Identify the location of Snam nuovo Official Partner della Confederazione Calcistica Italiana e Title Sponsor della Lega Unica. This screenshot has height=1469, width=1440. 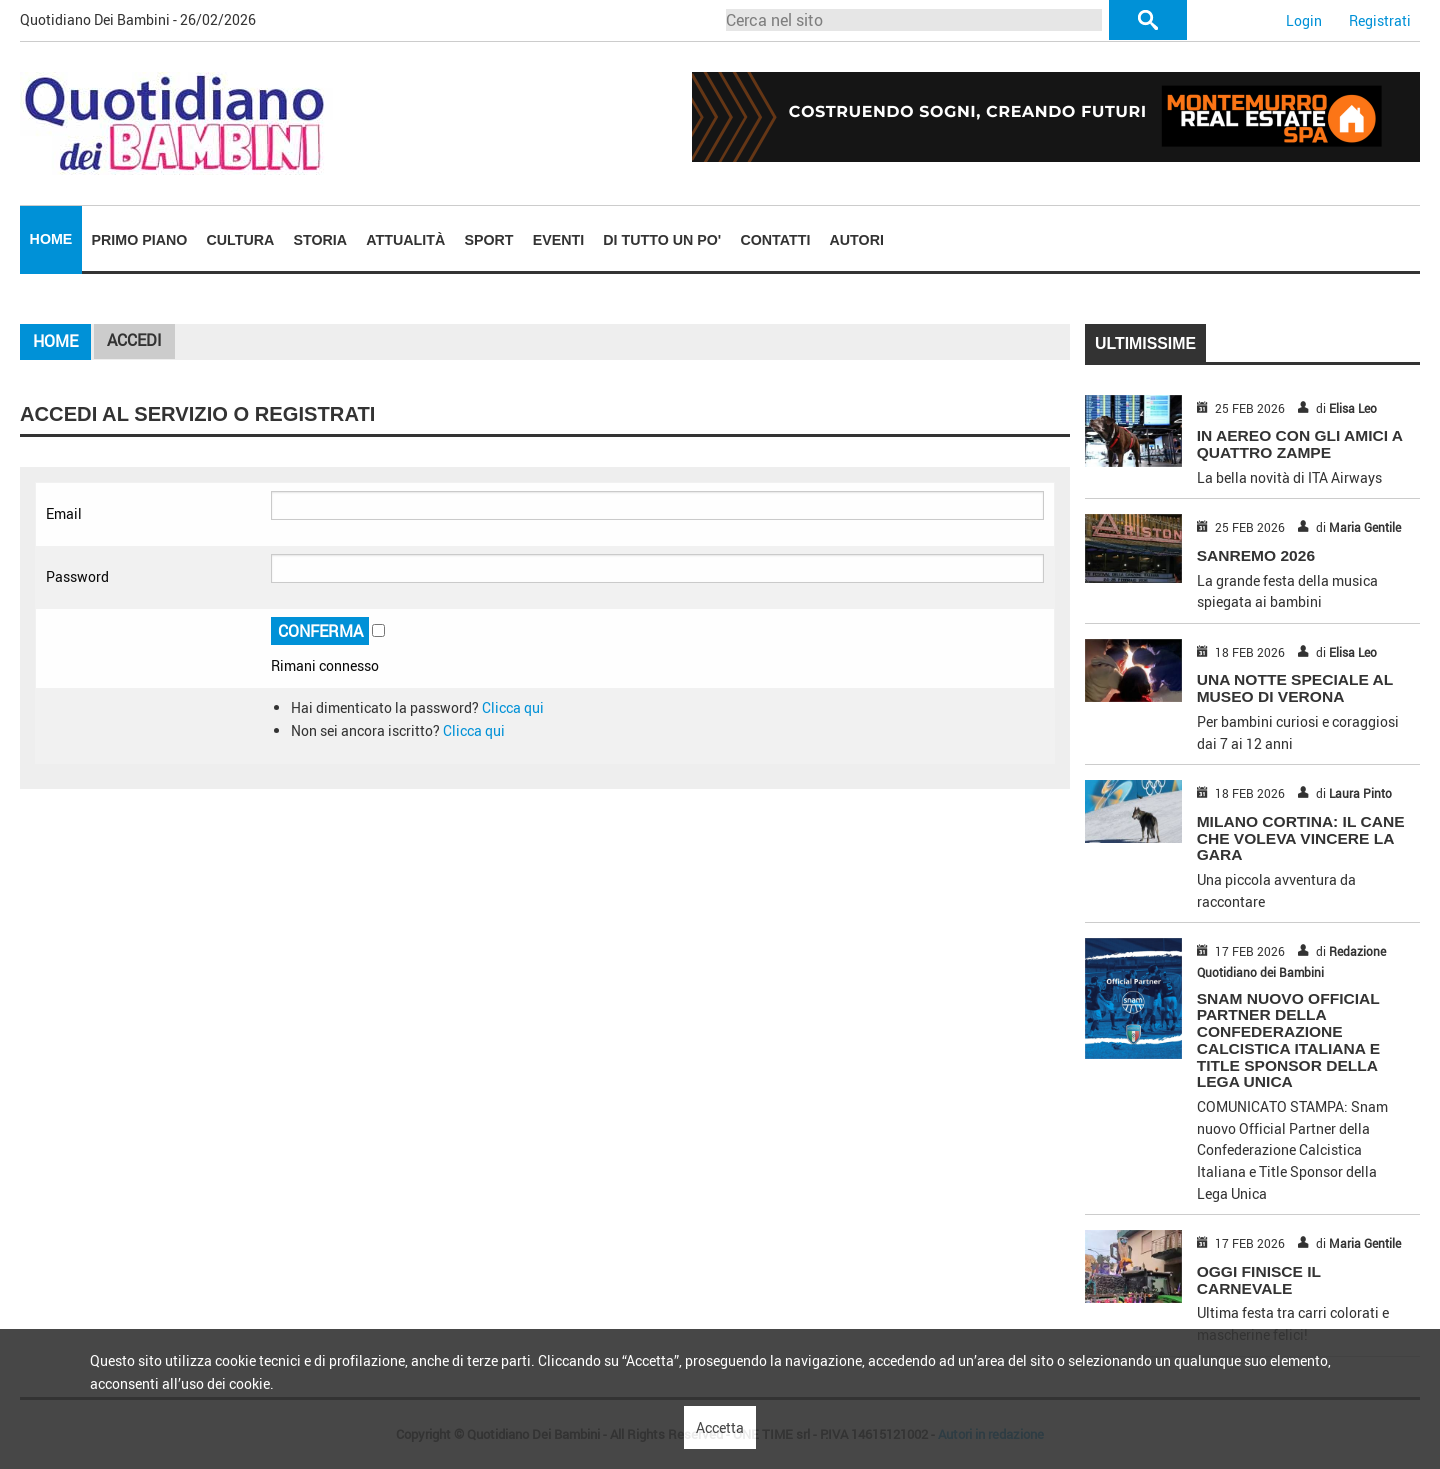
(1288, 1040).